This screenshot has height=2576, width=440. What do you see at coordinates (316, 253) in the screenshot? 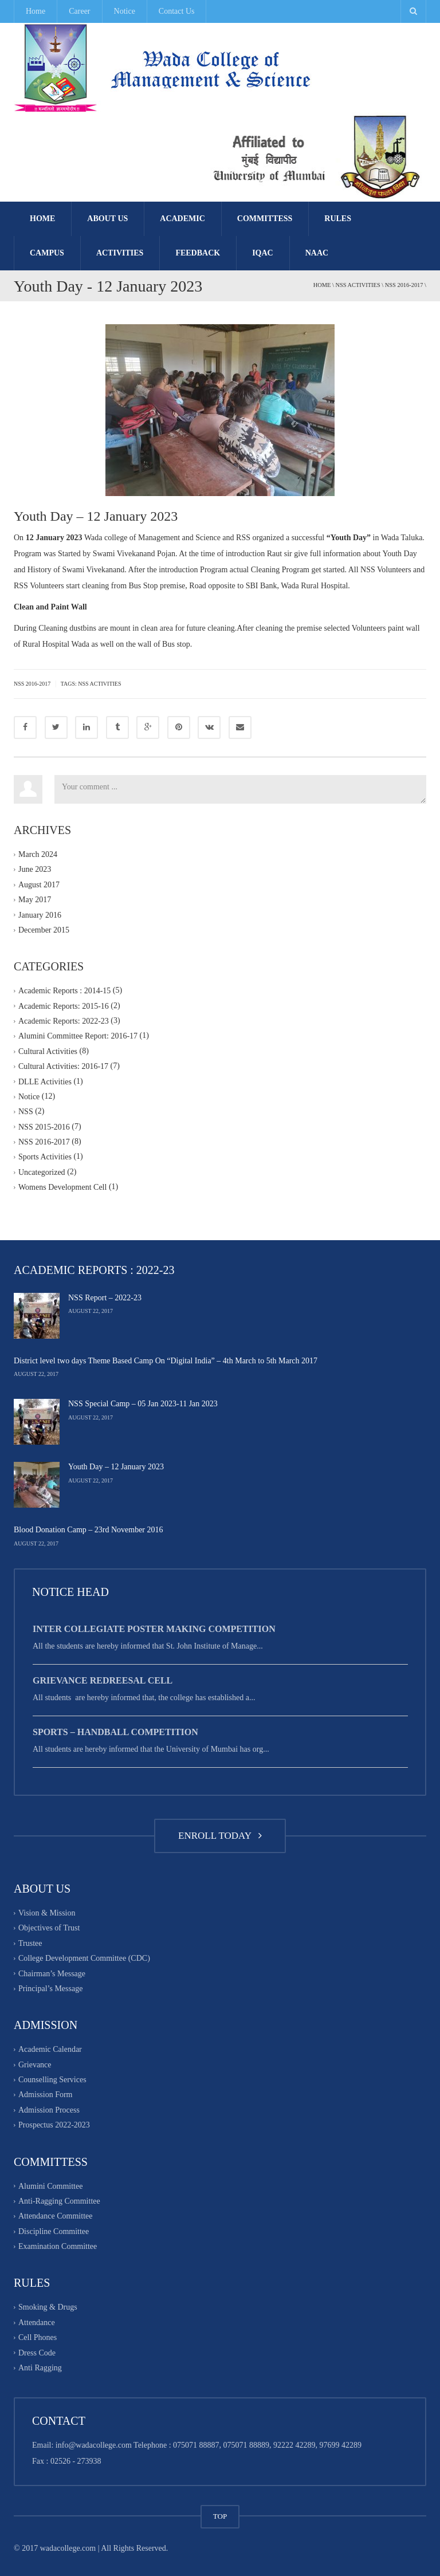
I see `NAAC` at bounding box center [316, 253].